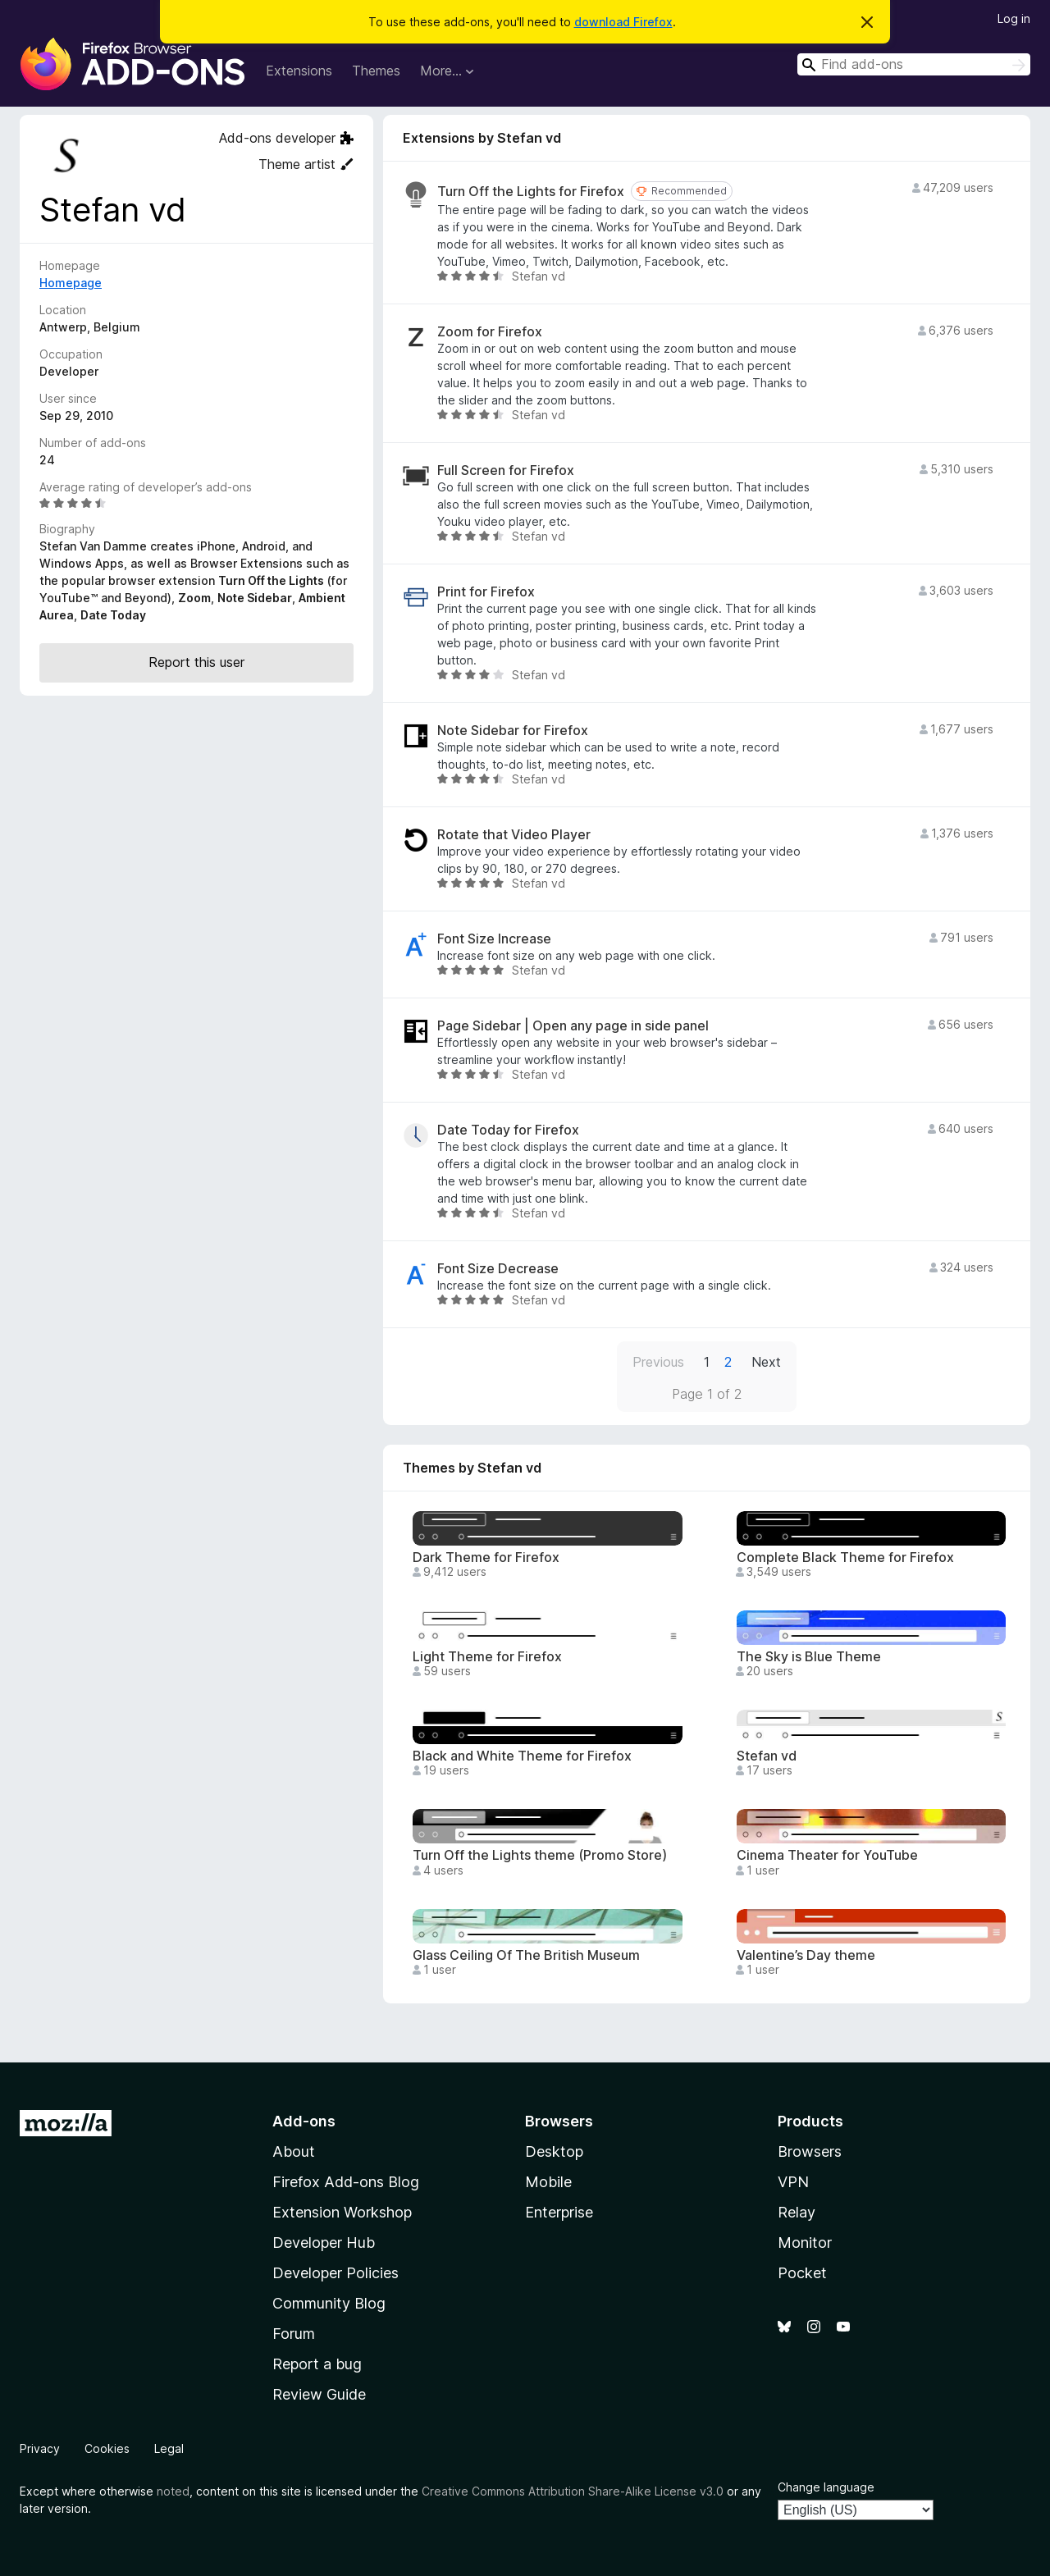 The image size is (1050, 2576). I want to click on Log in, so click(1014, 18).